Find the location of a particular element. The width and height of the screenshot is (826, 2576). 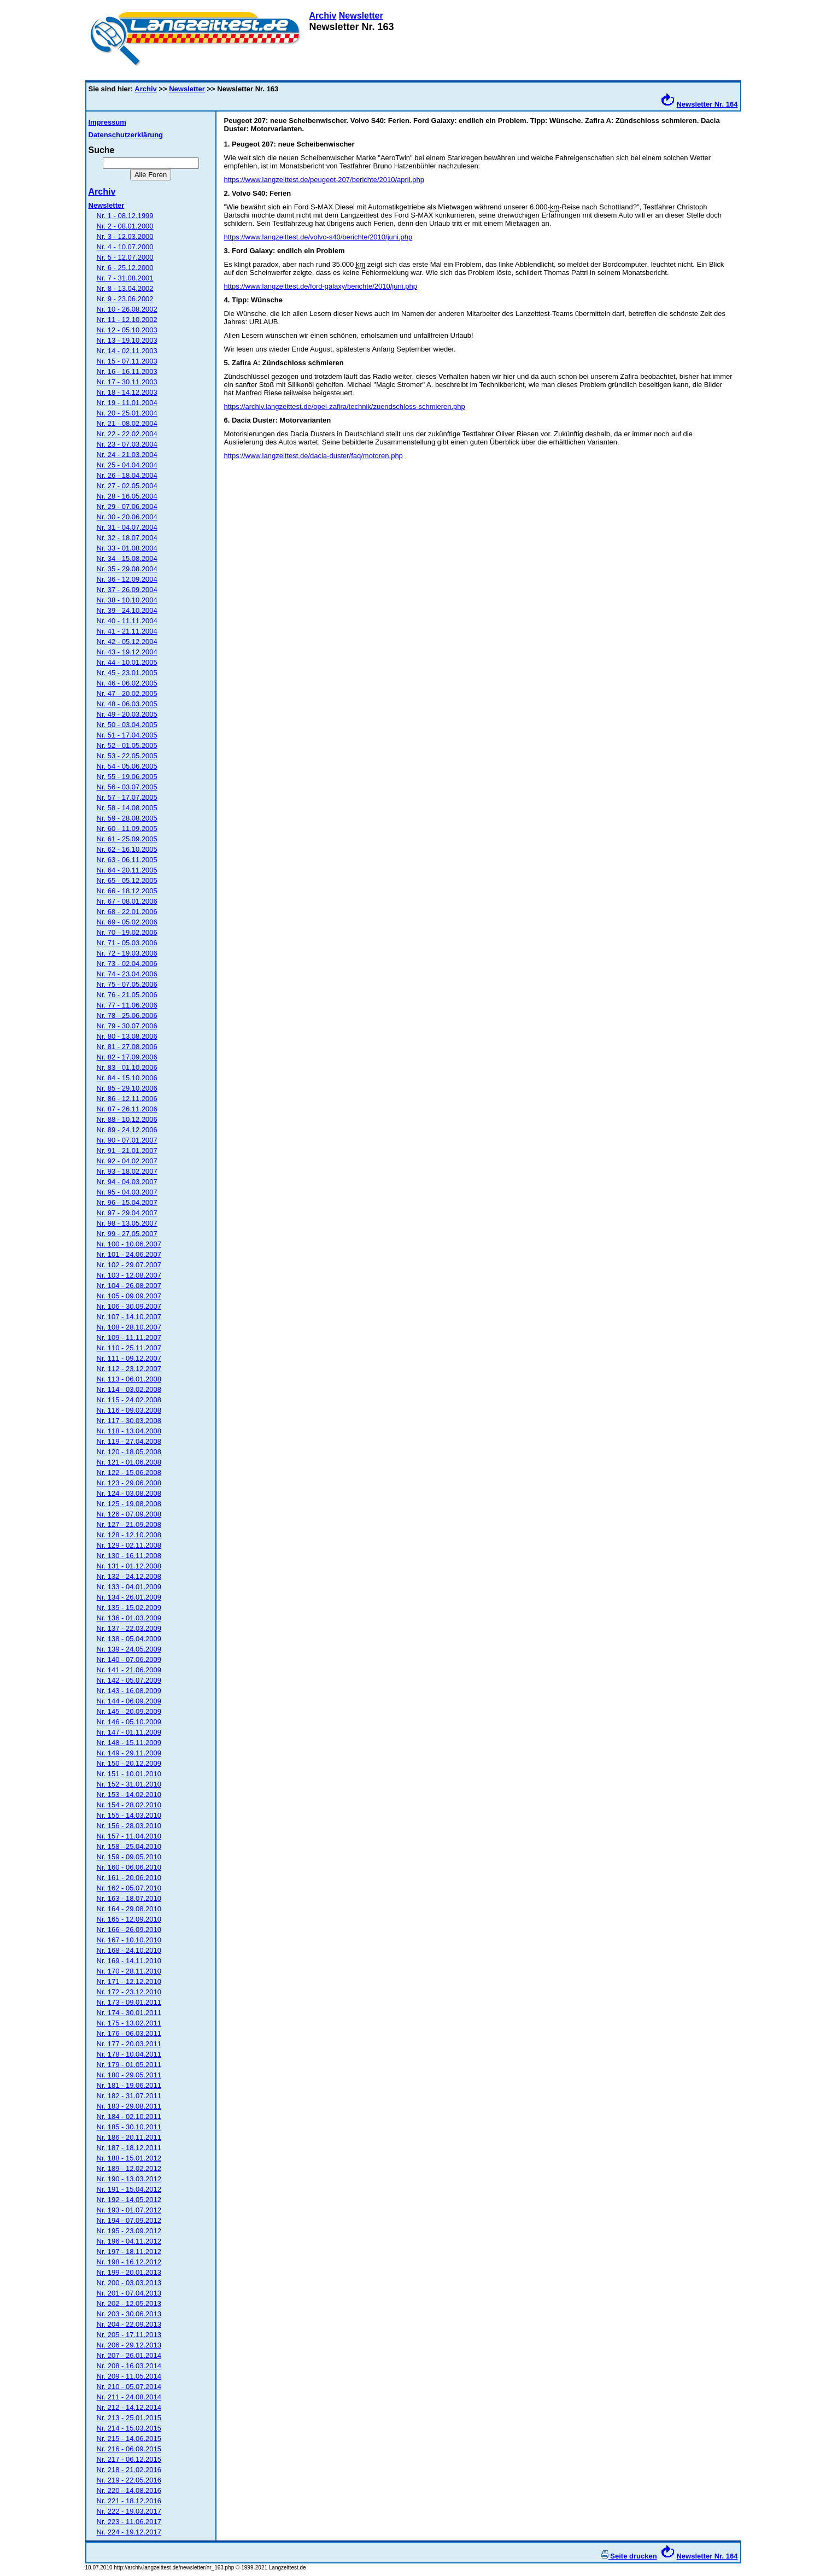

Nr. 43 - 19.12.2004 is located at coordinates (127, 652).